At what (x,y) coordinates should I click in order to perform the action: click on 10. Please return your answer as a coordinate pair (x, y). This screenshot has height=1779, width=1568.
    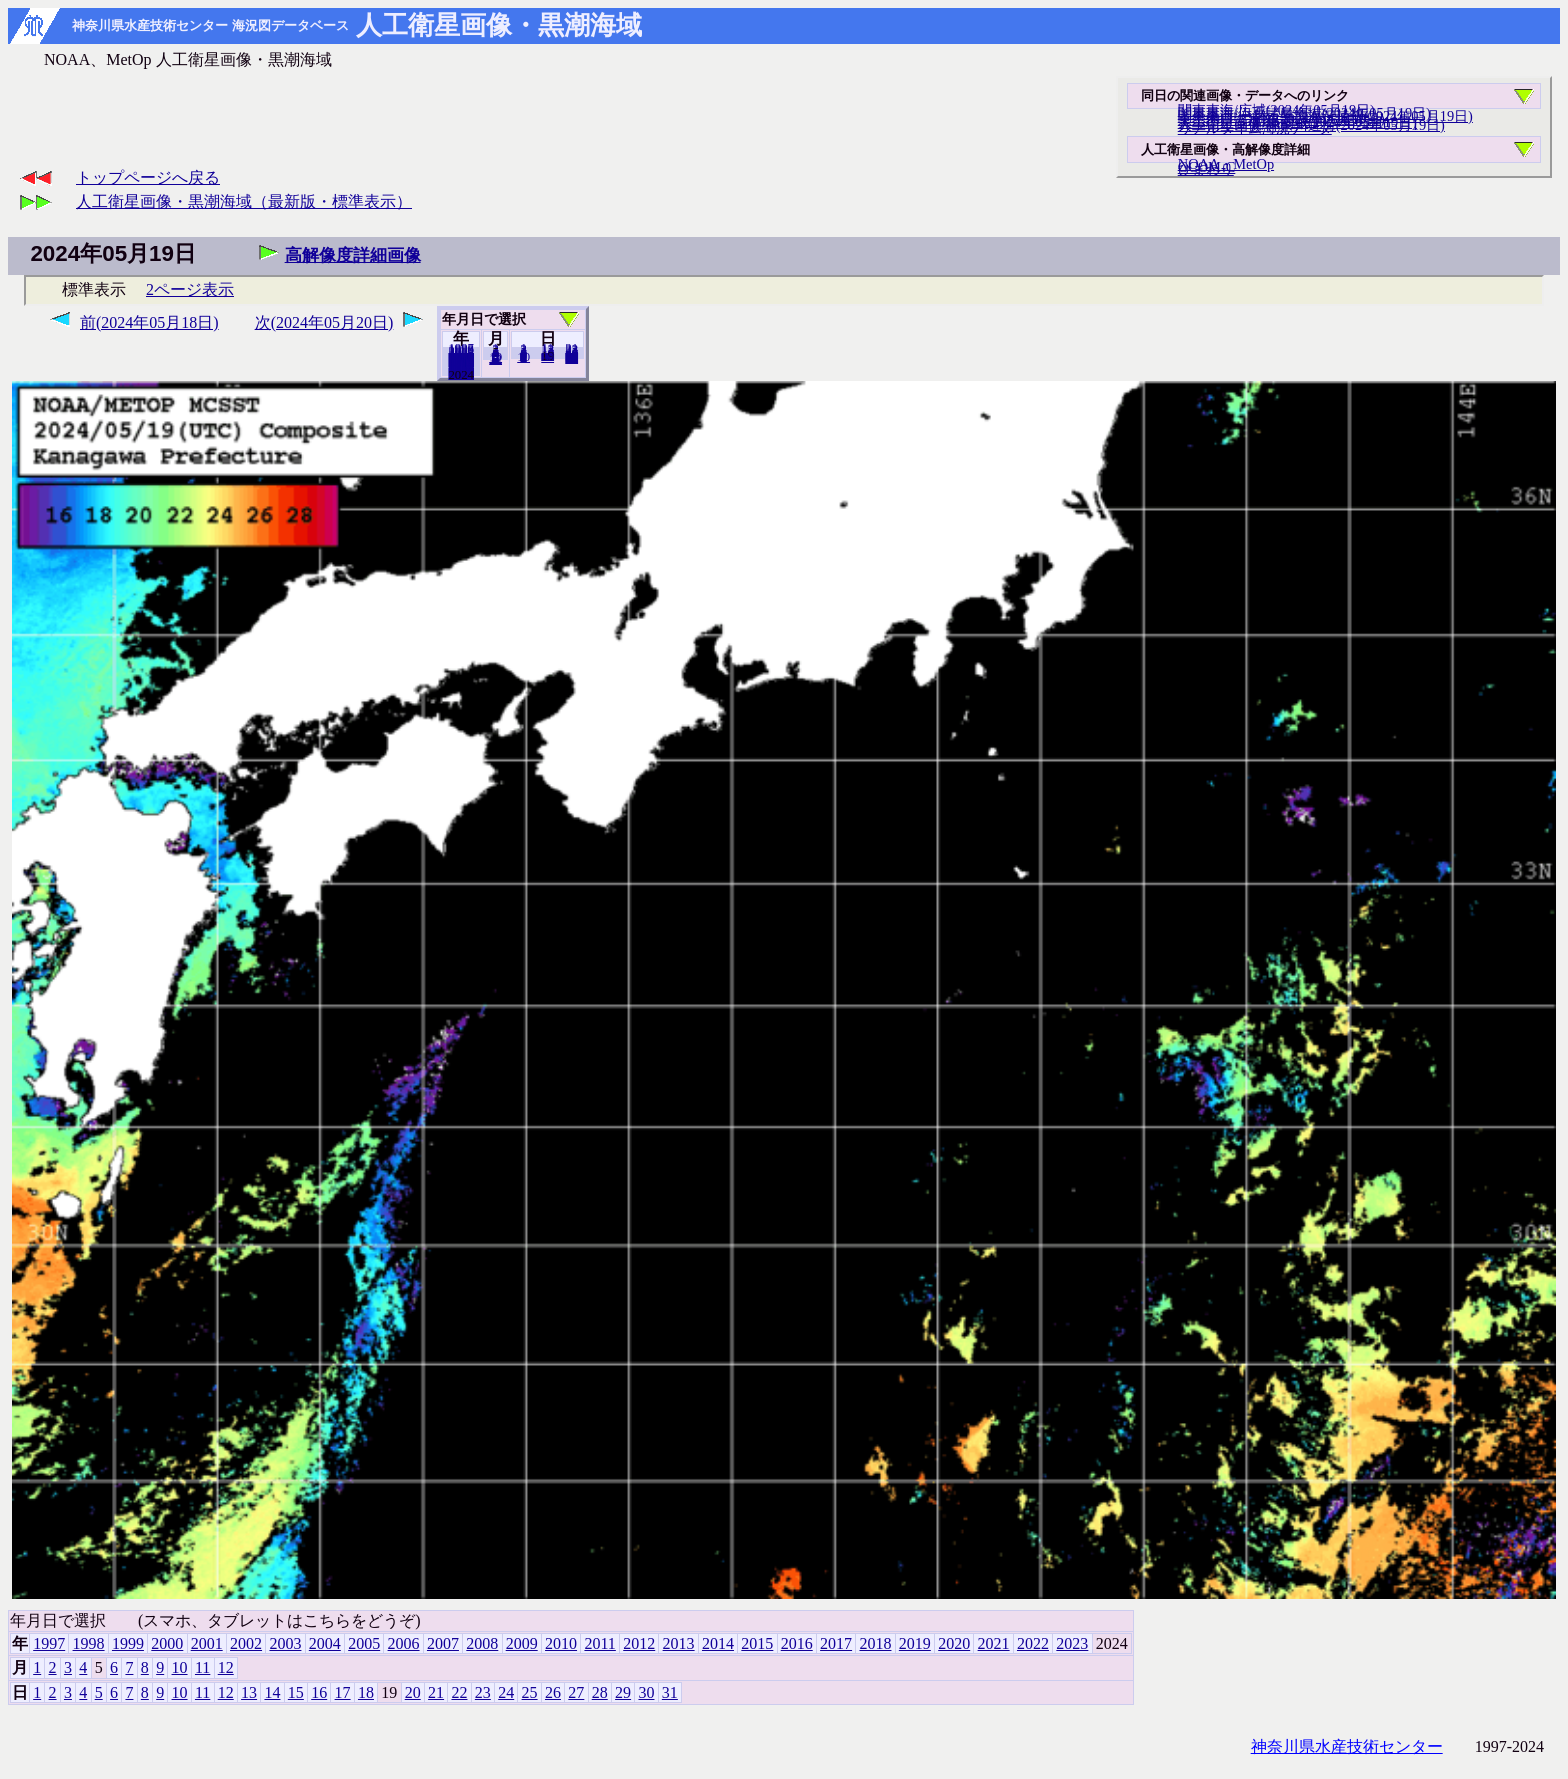
    Looking at the image, I should click on (523, 357).